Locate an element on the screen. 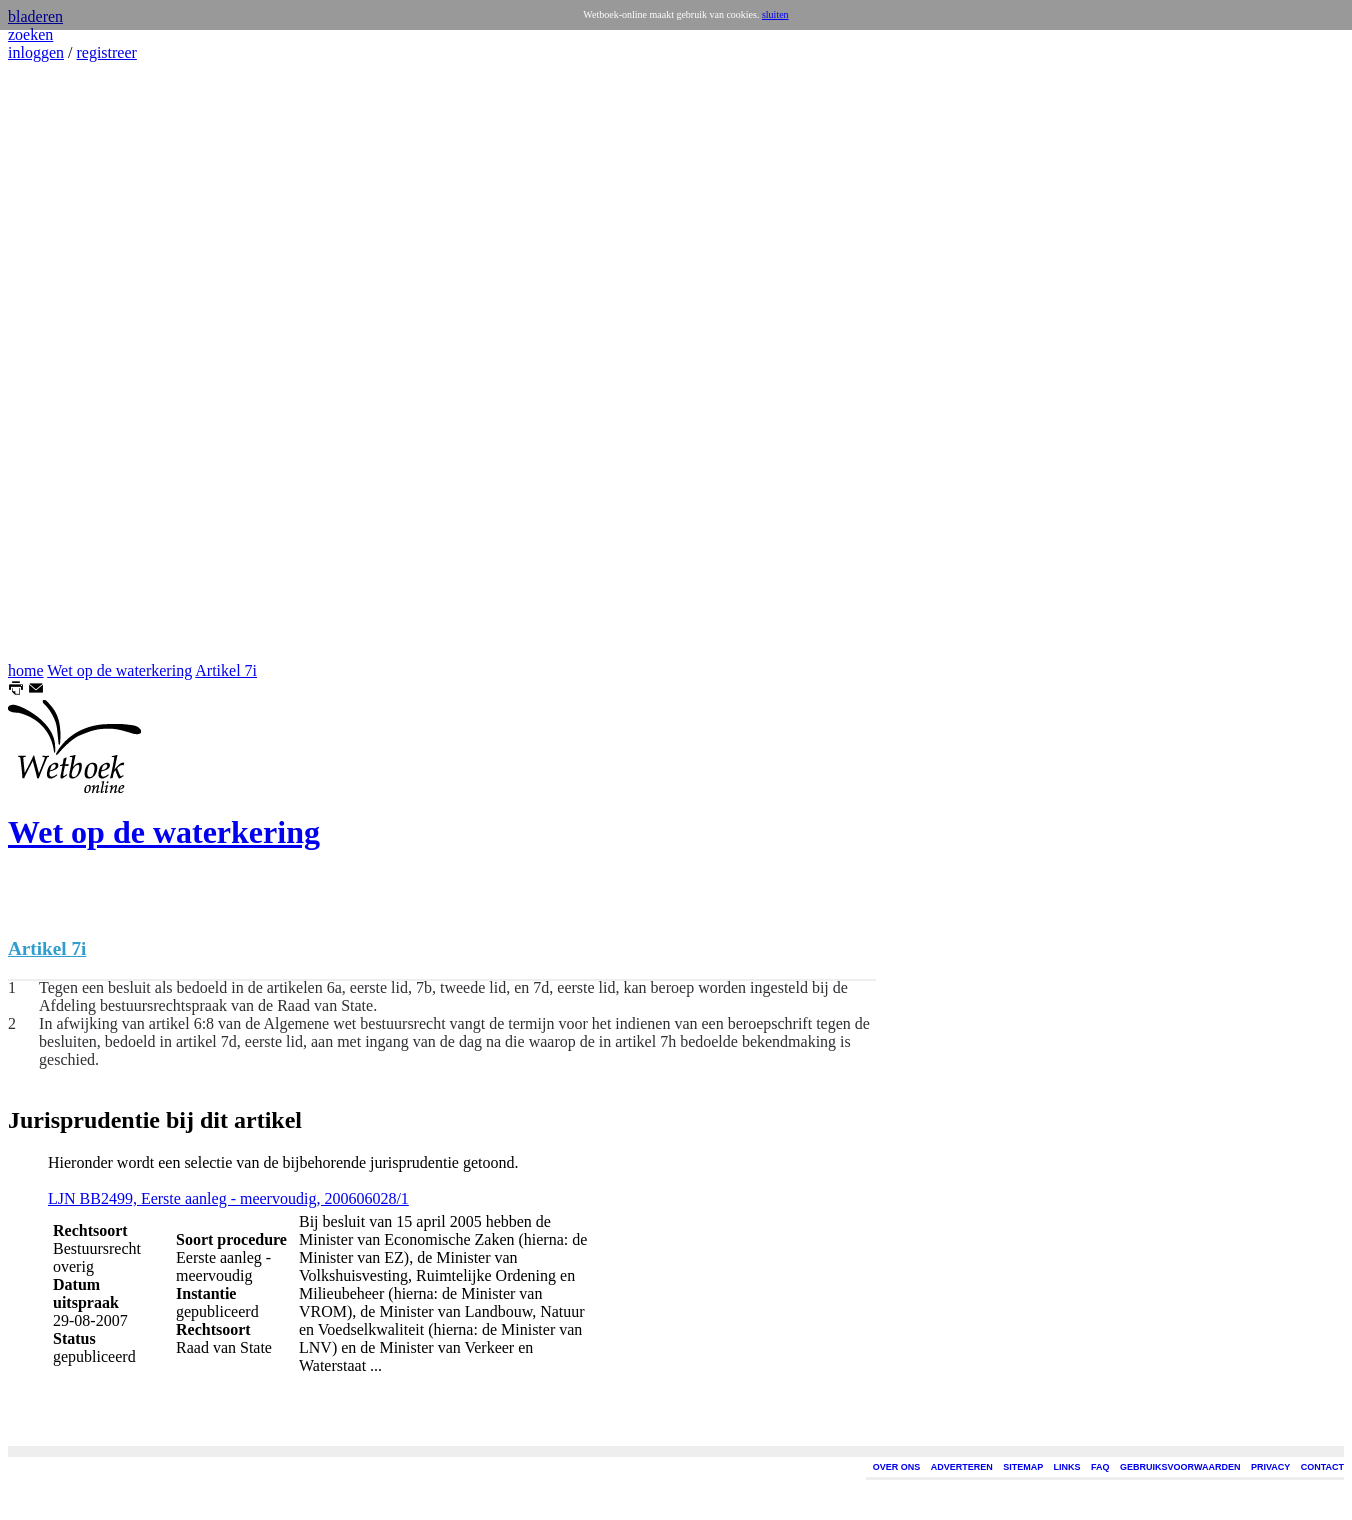  PRIVACY is located at coordinates (1270, 1467).